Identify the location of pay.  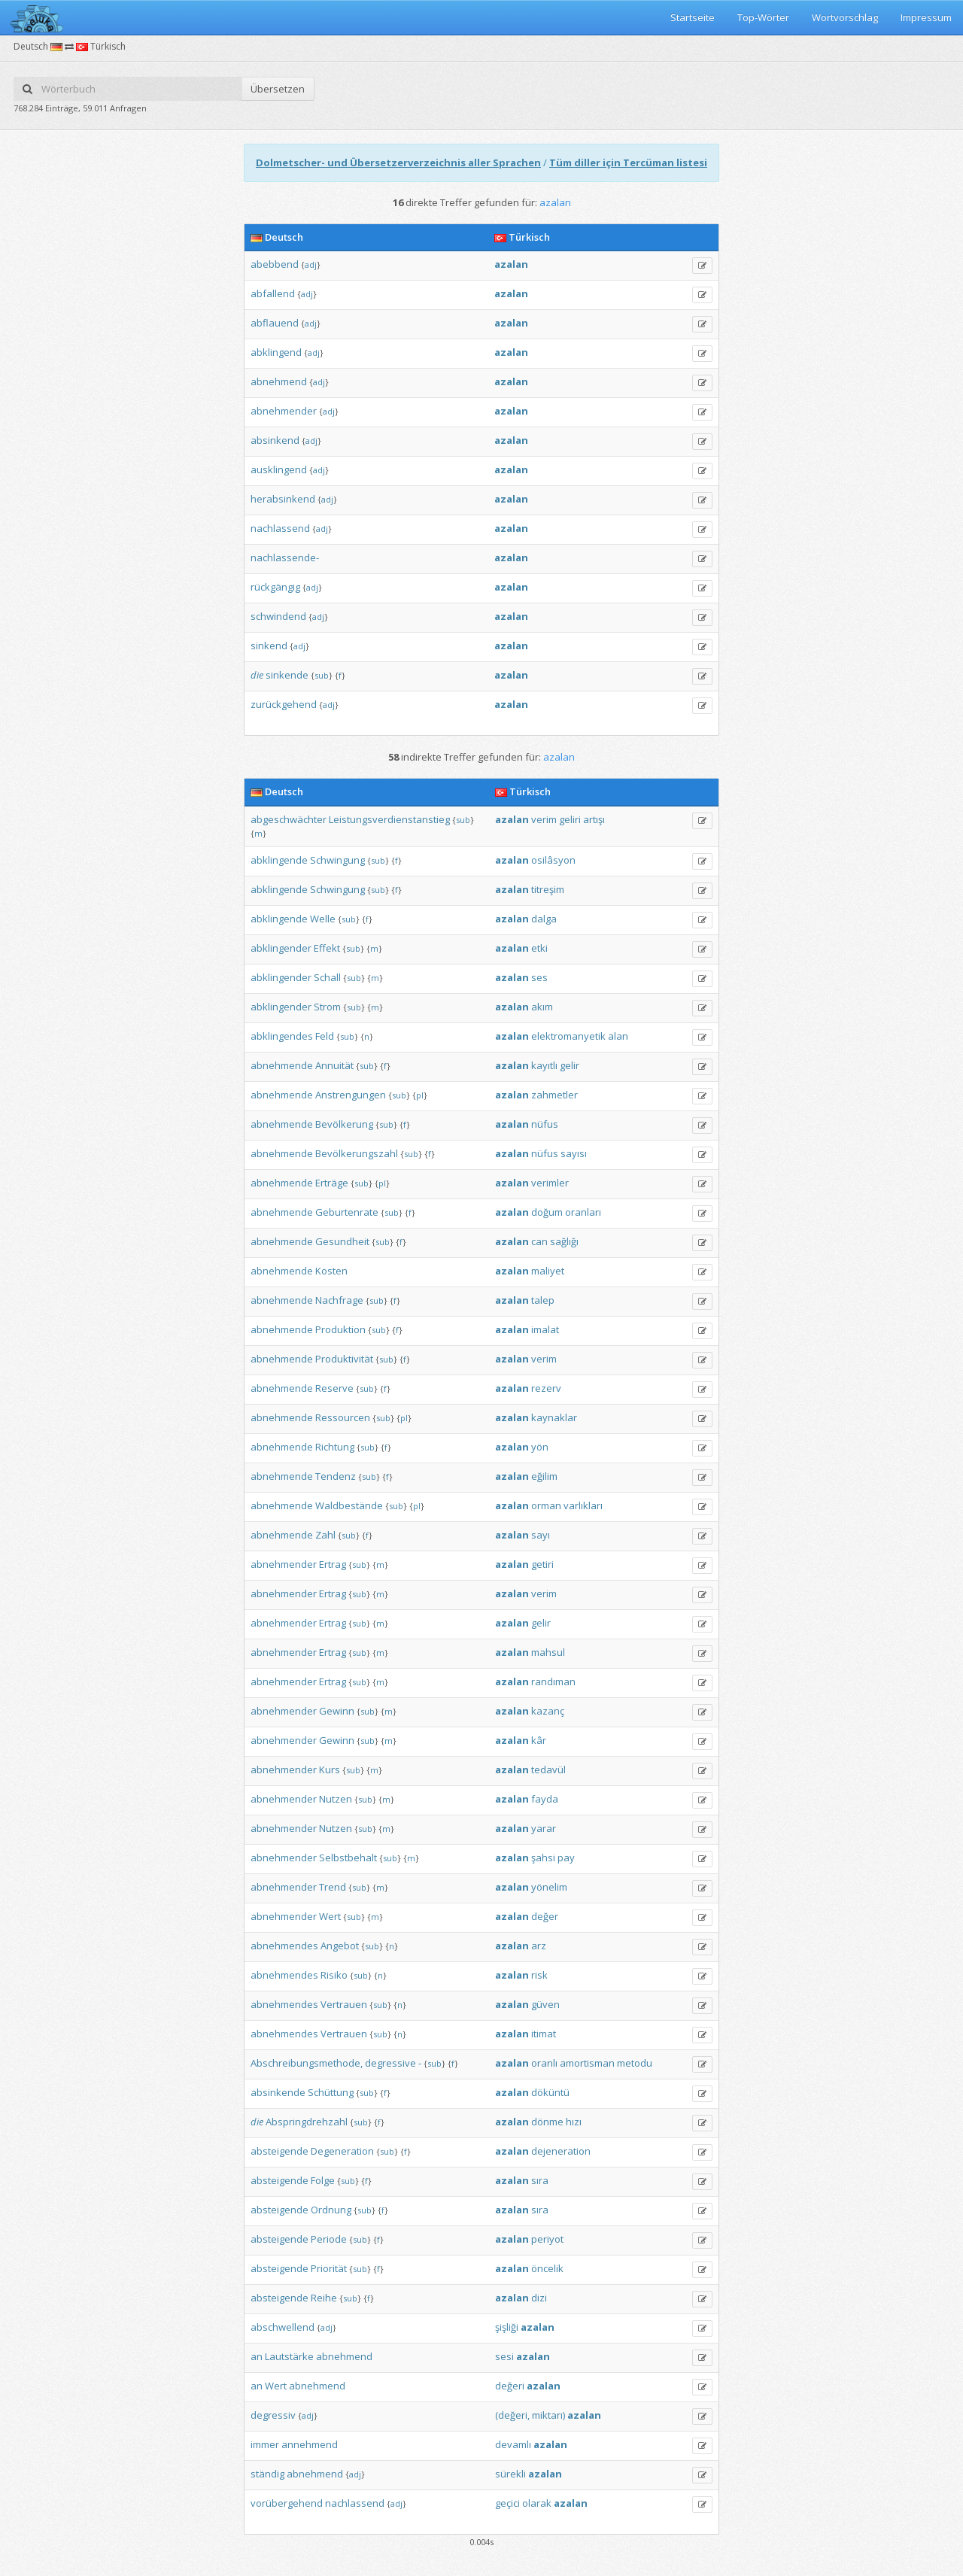
(566, 1857).